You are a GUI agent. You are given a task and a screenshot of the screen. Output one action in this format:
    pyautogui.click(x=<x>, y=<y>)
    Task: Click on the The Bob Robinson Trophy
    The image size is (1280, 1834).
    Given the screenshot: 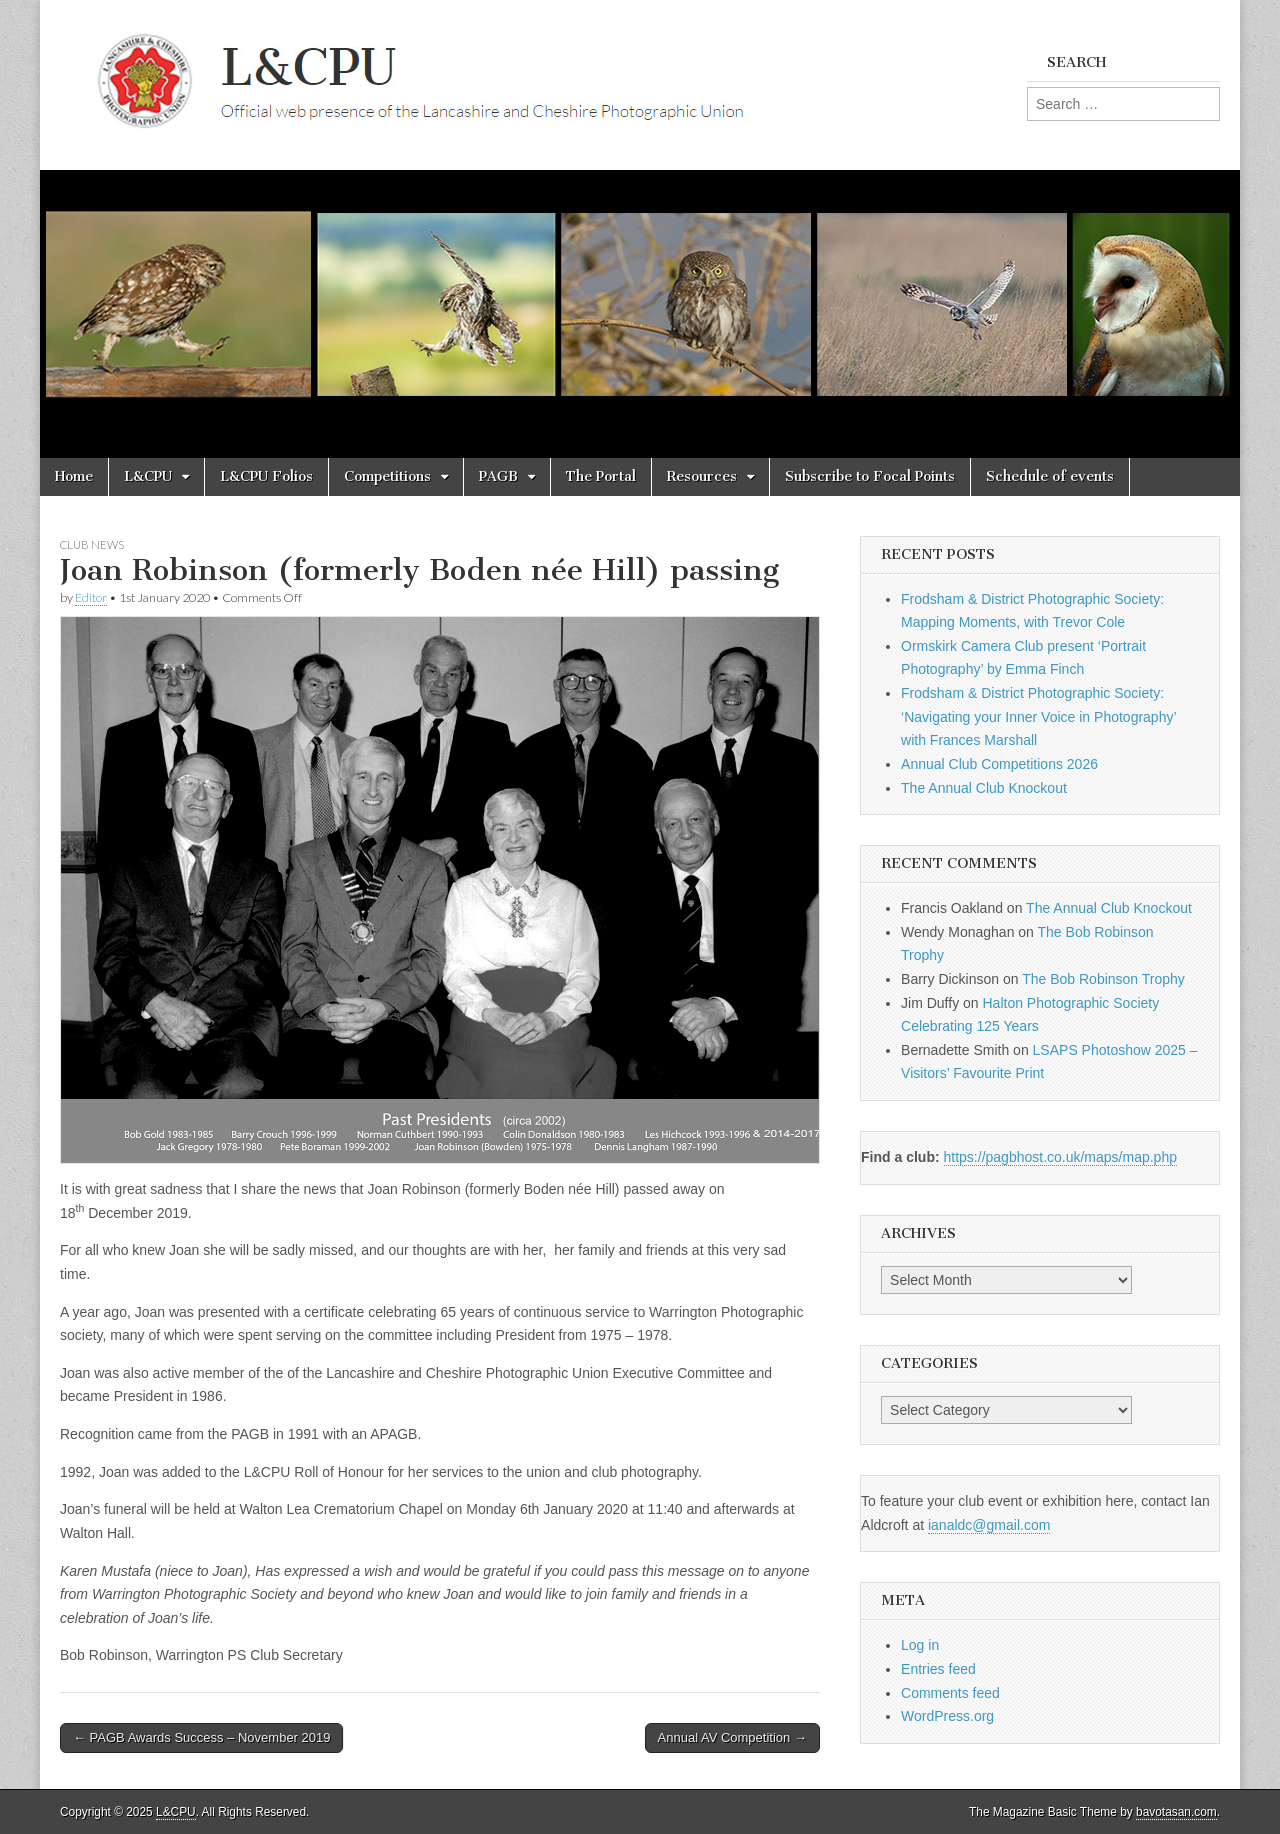 What is the action you would take?
    pyautogui.click(x=1103, y=979)
    